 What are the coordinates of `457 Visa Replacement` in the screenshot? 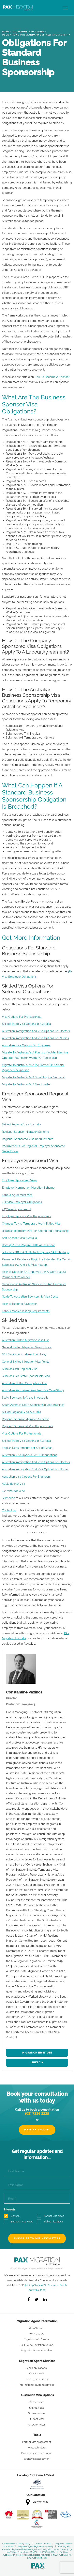 It's located at (16, 1209).